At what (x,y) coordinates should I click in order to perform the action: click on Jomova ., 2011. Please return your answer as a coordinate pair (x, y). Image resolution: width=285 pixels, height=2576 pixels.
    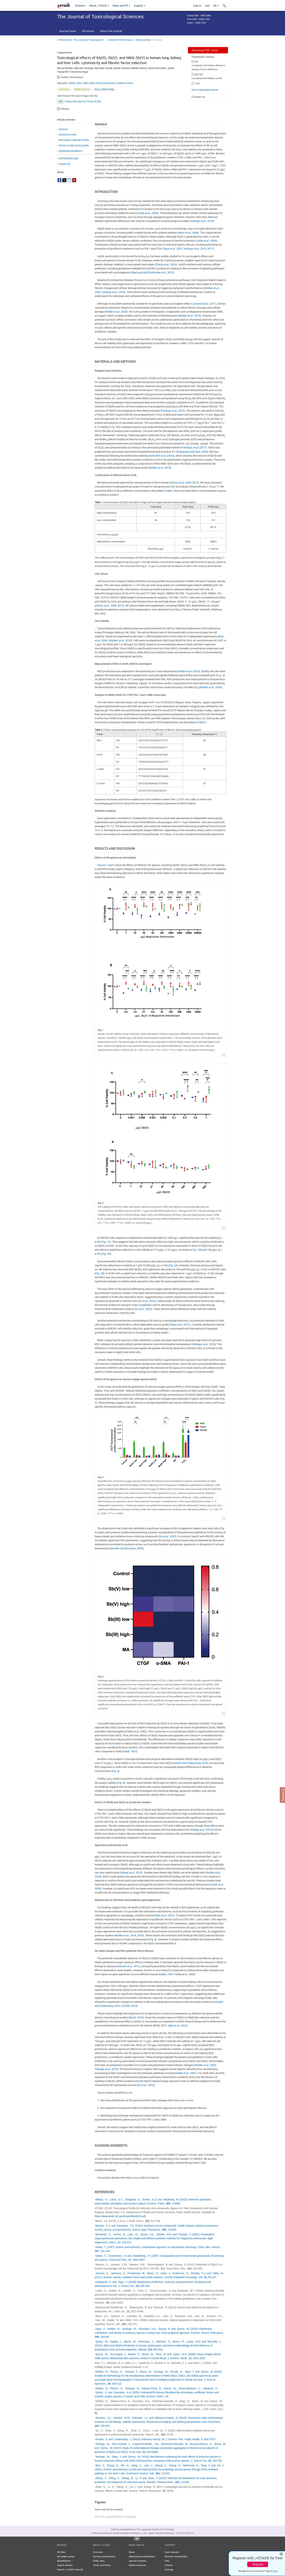
    Looking at the image, I should click on (204, 303).